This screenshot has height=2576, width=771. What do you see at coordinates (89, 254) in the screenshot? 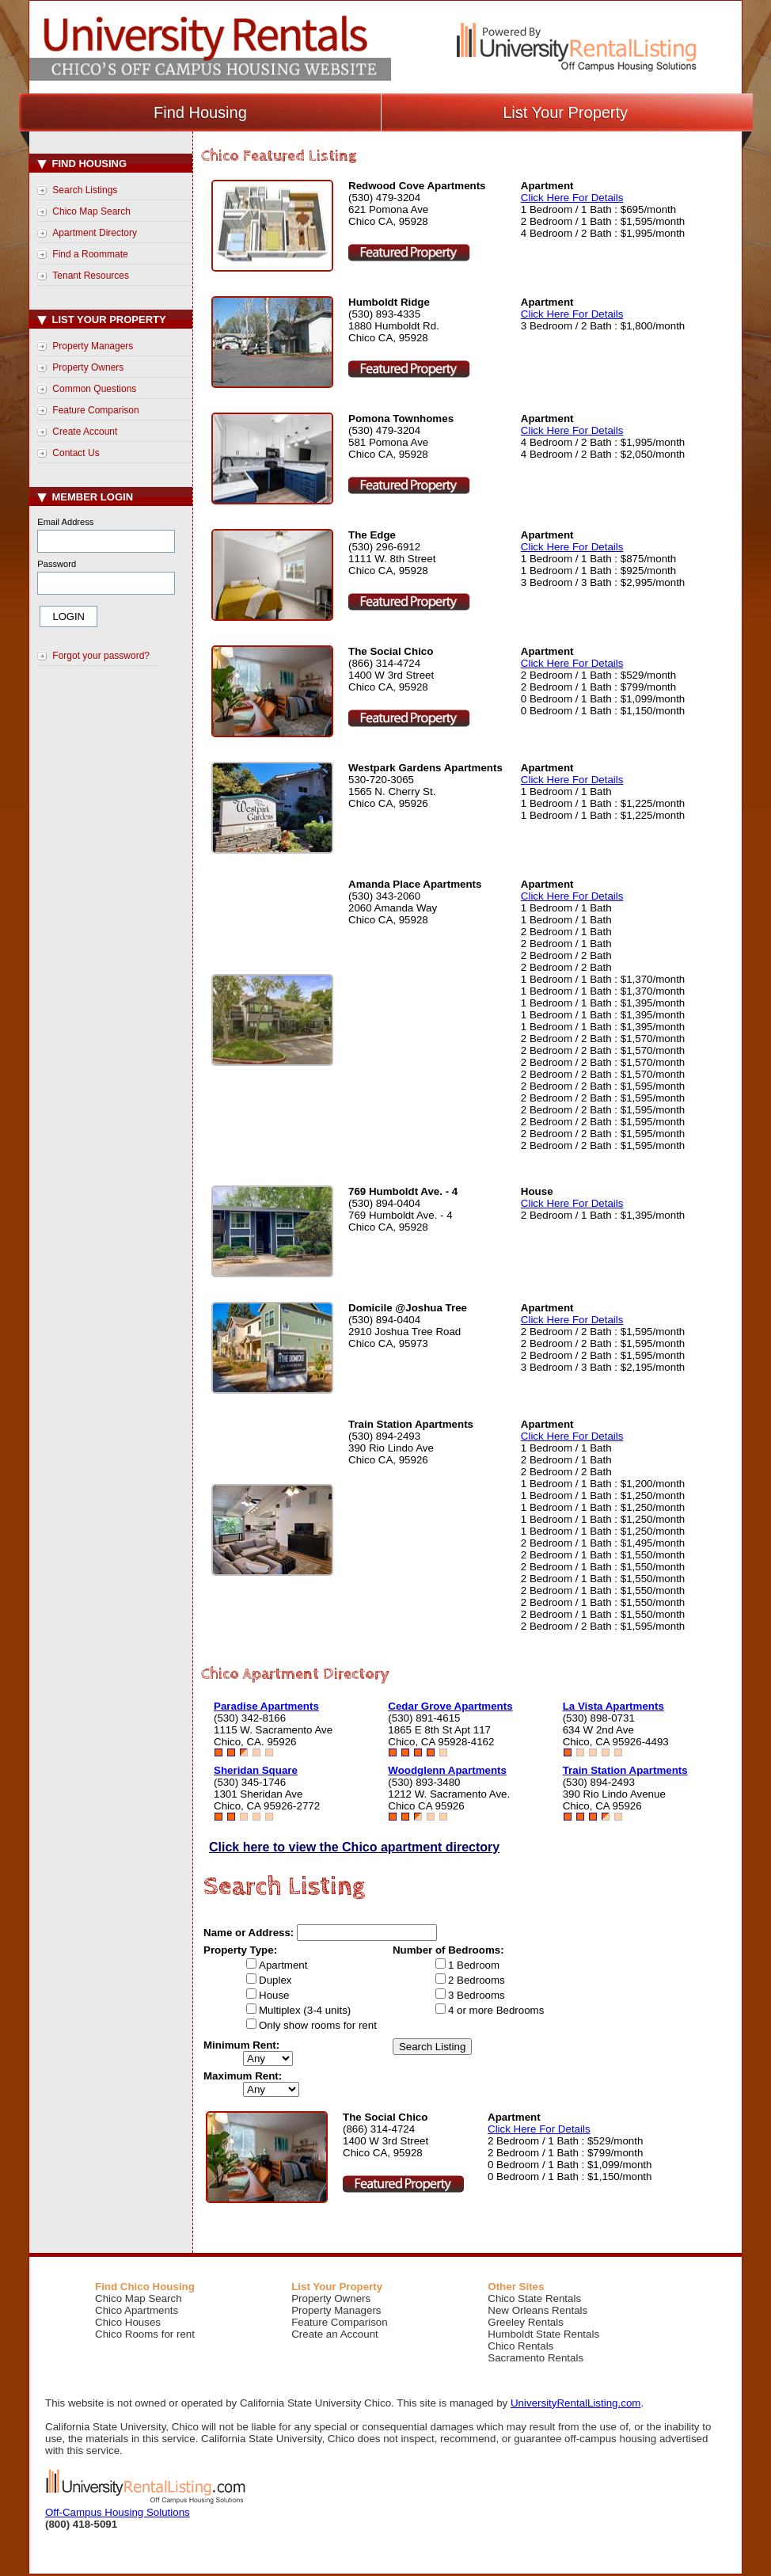
I see `Find a Roommate` at bounding box center [89, 254].